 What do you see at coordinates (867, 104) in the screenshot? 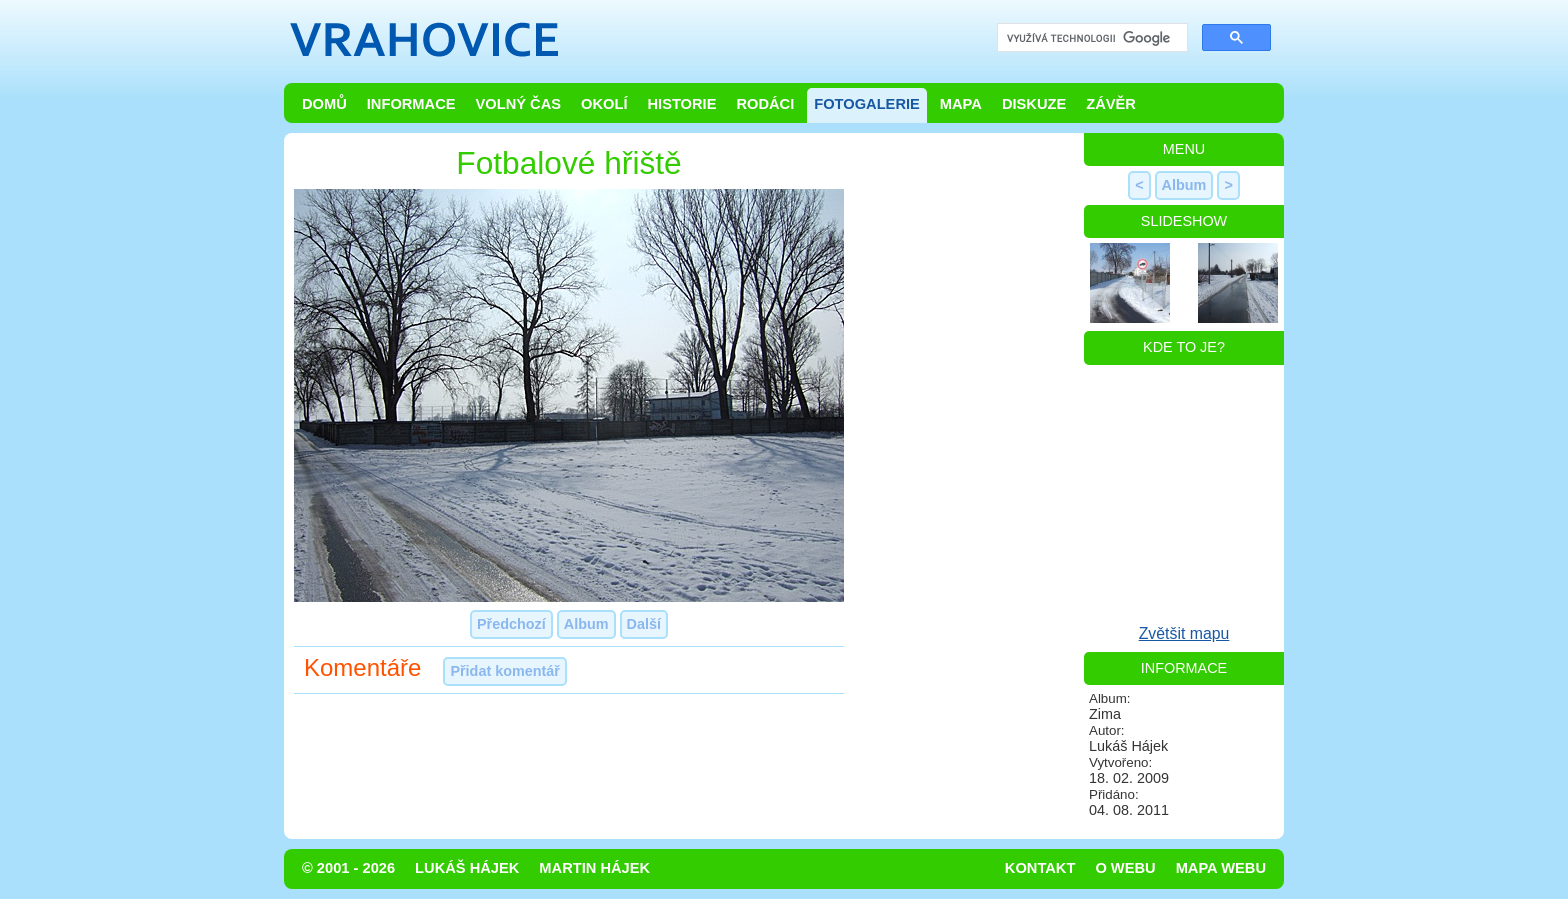
I see `Fotogalerie` at bounding box center [867, 104].